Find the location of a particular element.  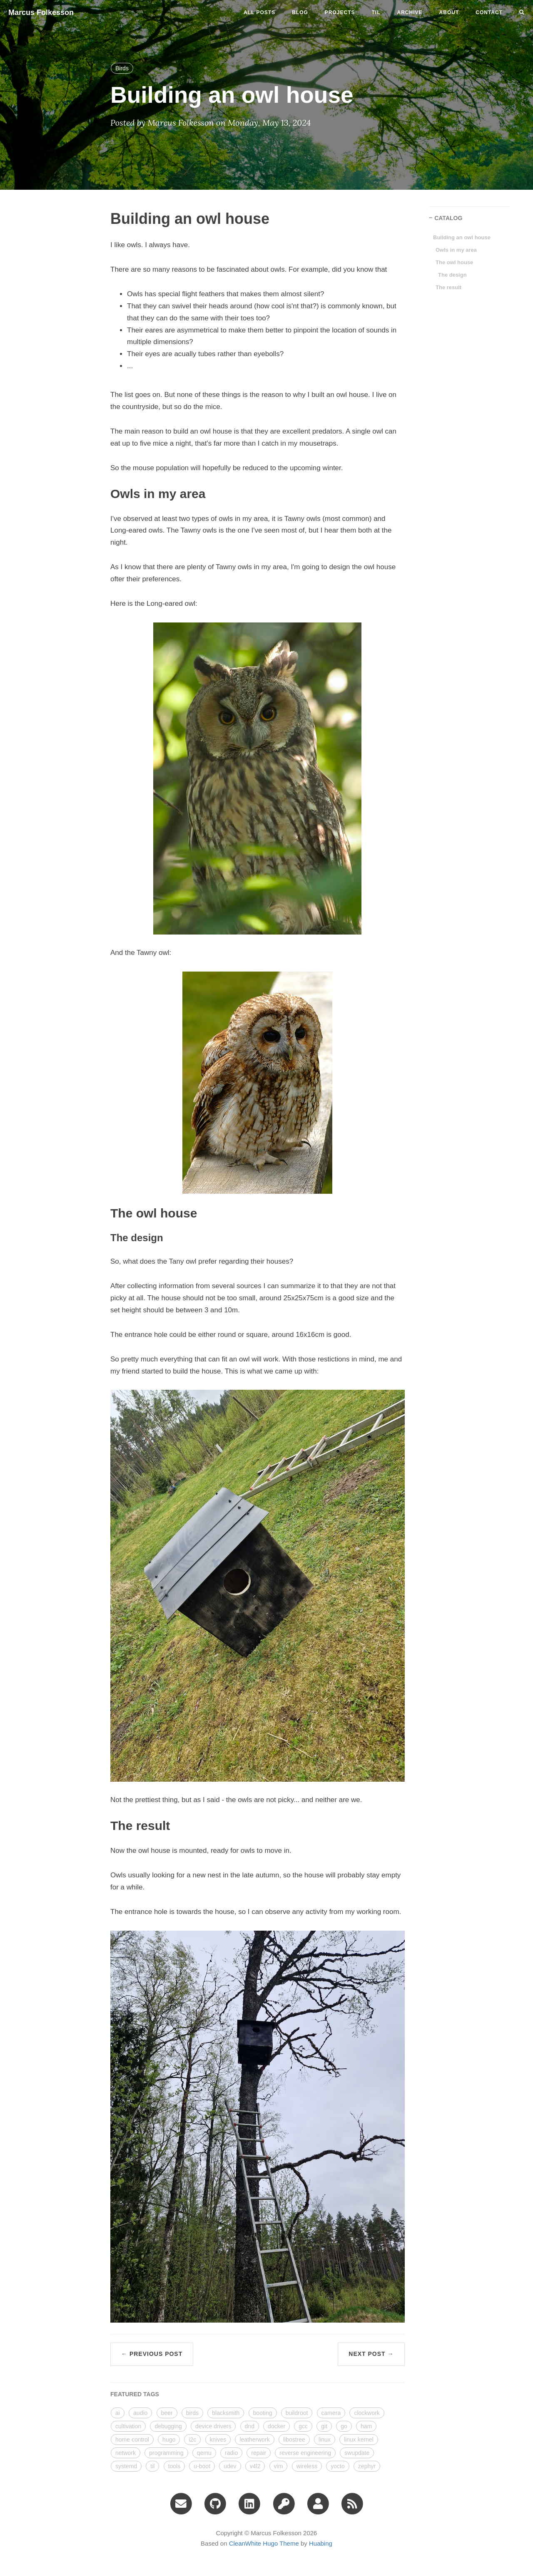

projects is located at coordinates (340, 12).